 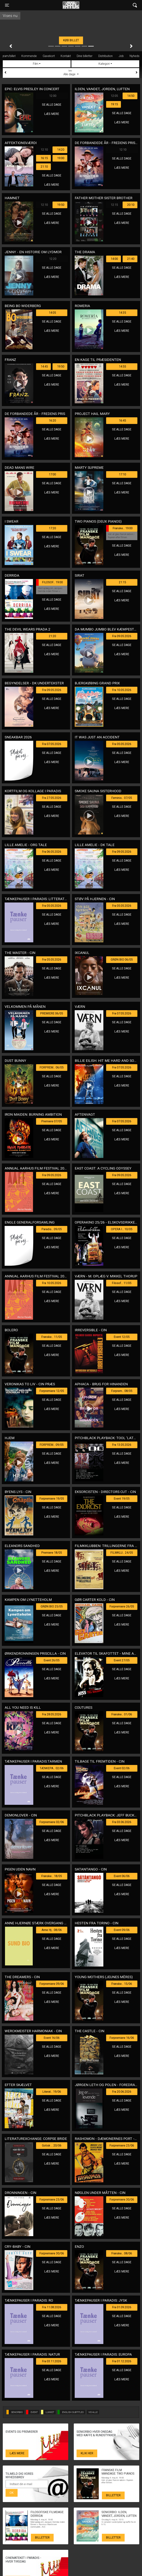 I want to click on Fra 28.05.2026, so click(x=51, y=1714).